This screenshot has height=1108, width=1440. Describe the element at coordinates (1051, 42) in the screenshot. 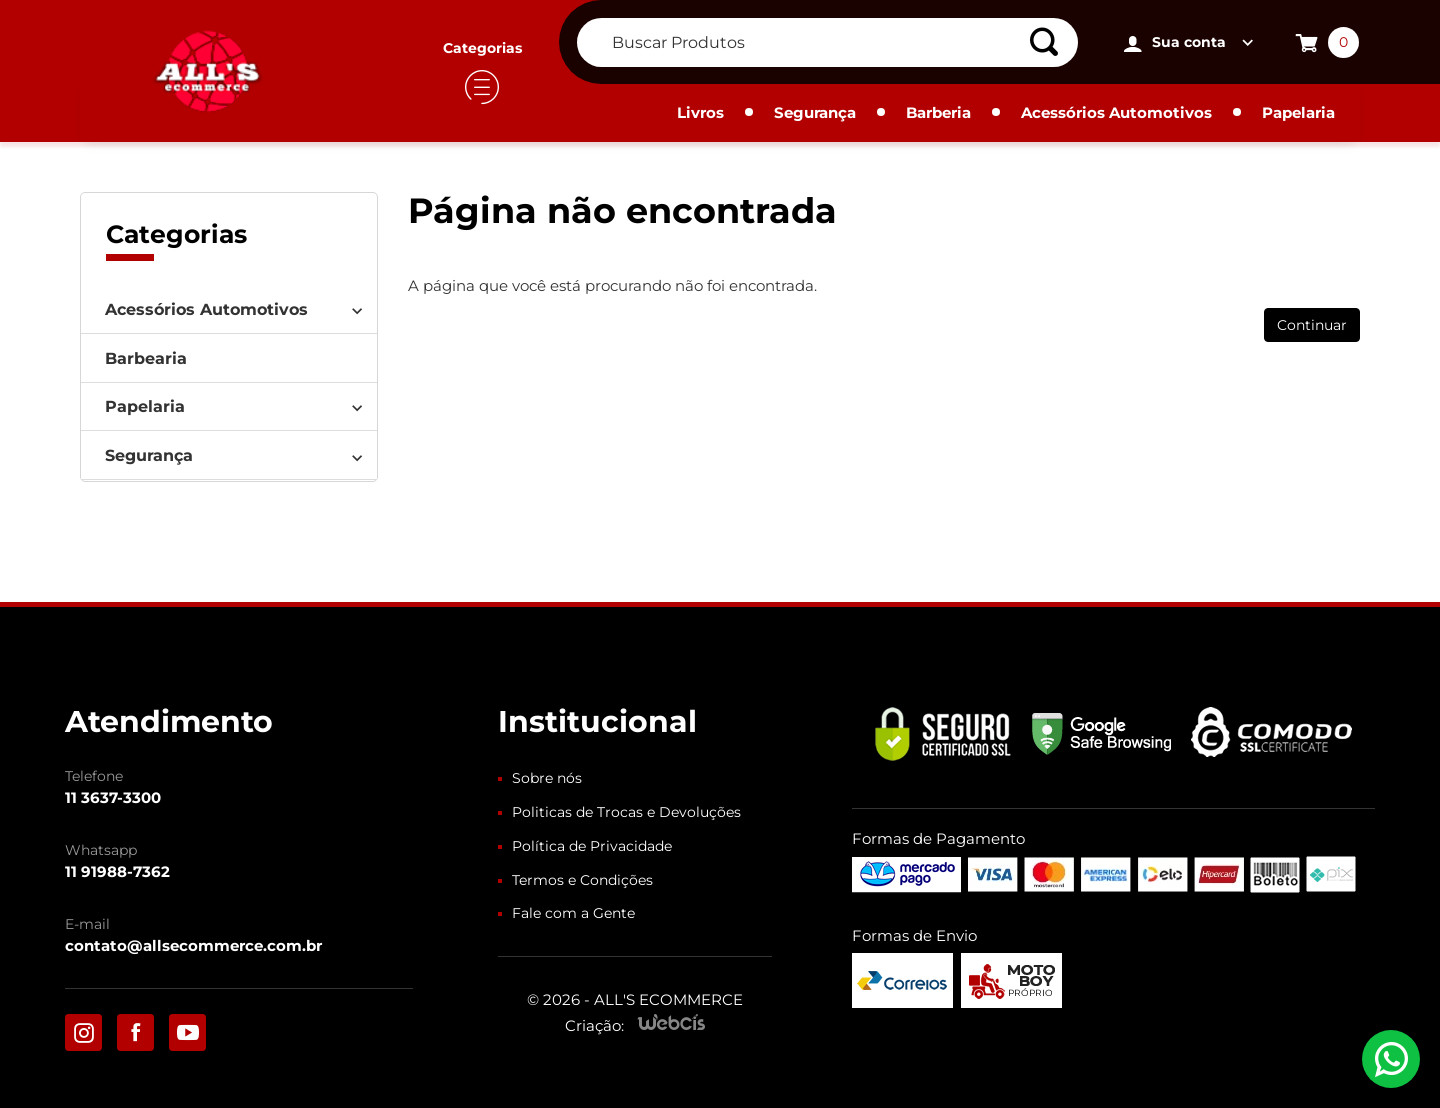

I see `[Buscar]` at that location.